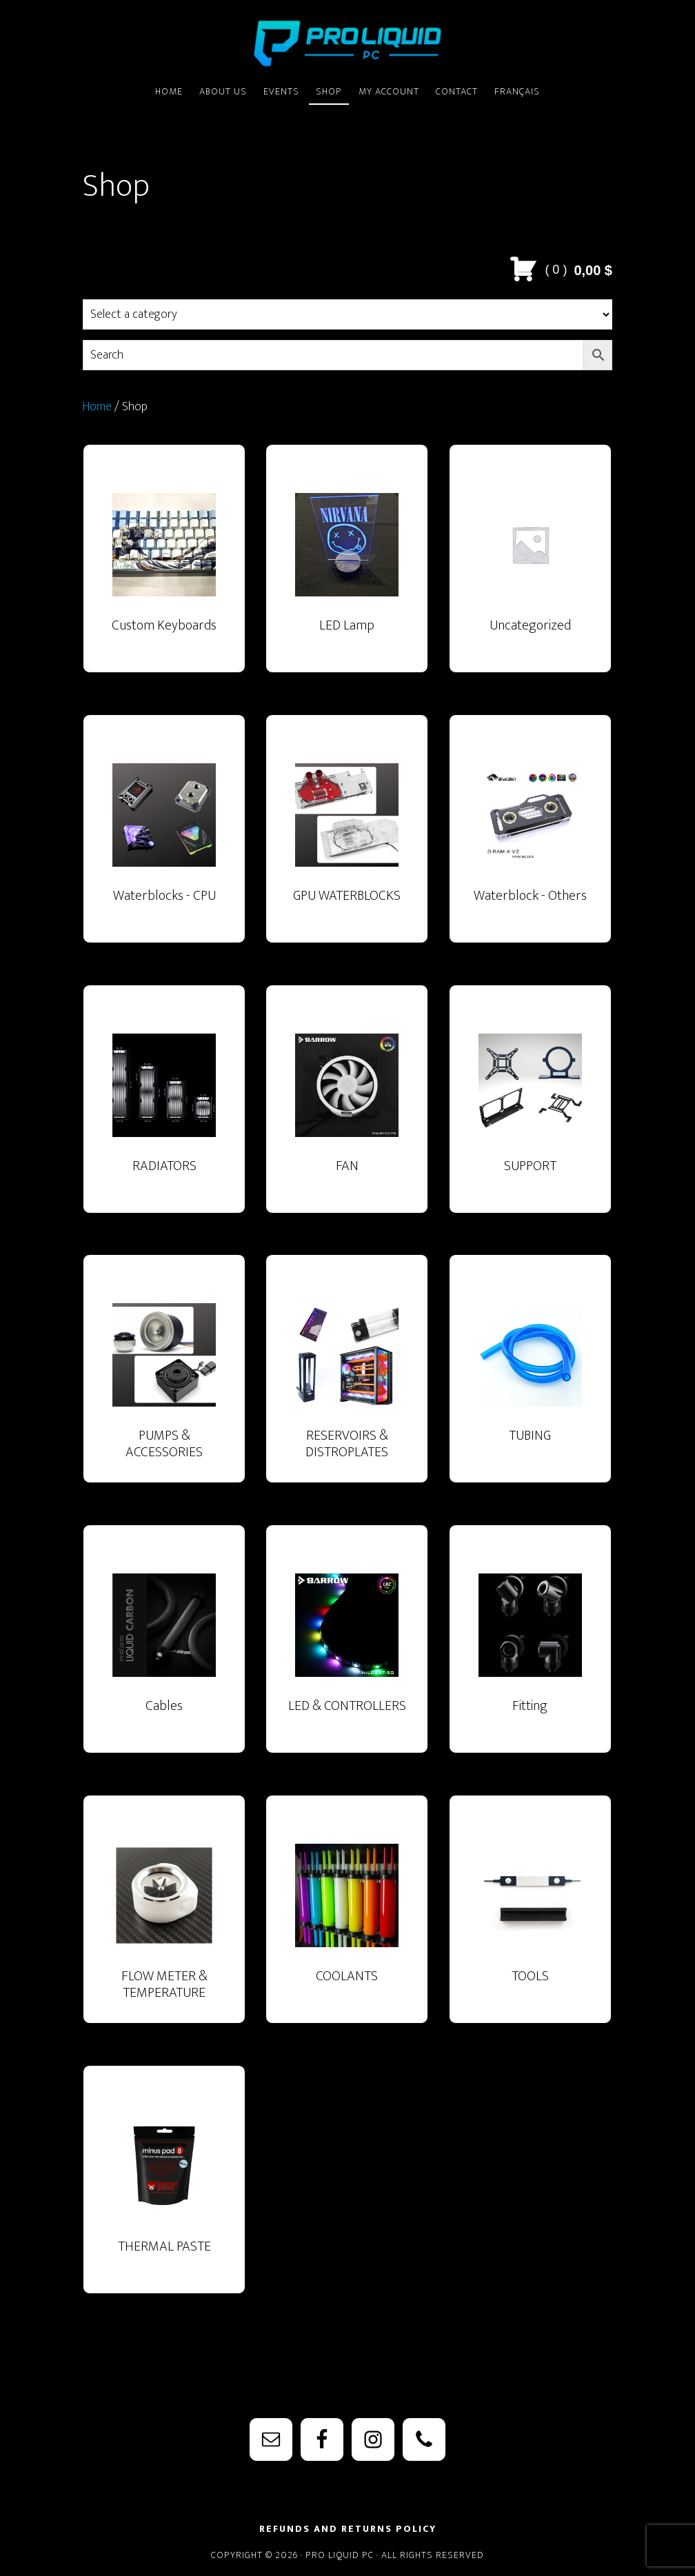 The height and width of the screenshot is (2576, 695). Describe the element at coordinates (347, 842) in the screenshot. I see `[Visit product category GPU WATERBLOCKS]` at that location.